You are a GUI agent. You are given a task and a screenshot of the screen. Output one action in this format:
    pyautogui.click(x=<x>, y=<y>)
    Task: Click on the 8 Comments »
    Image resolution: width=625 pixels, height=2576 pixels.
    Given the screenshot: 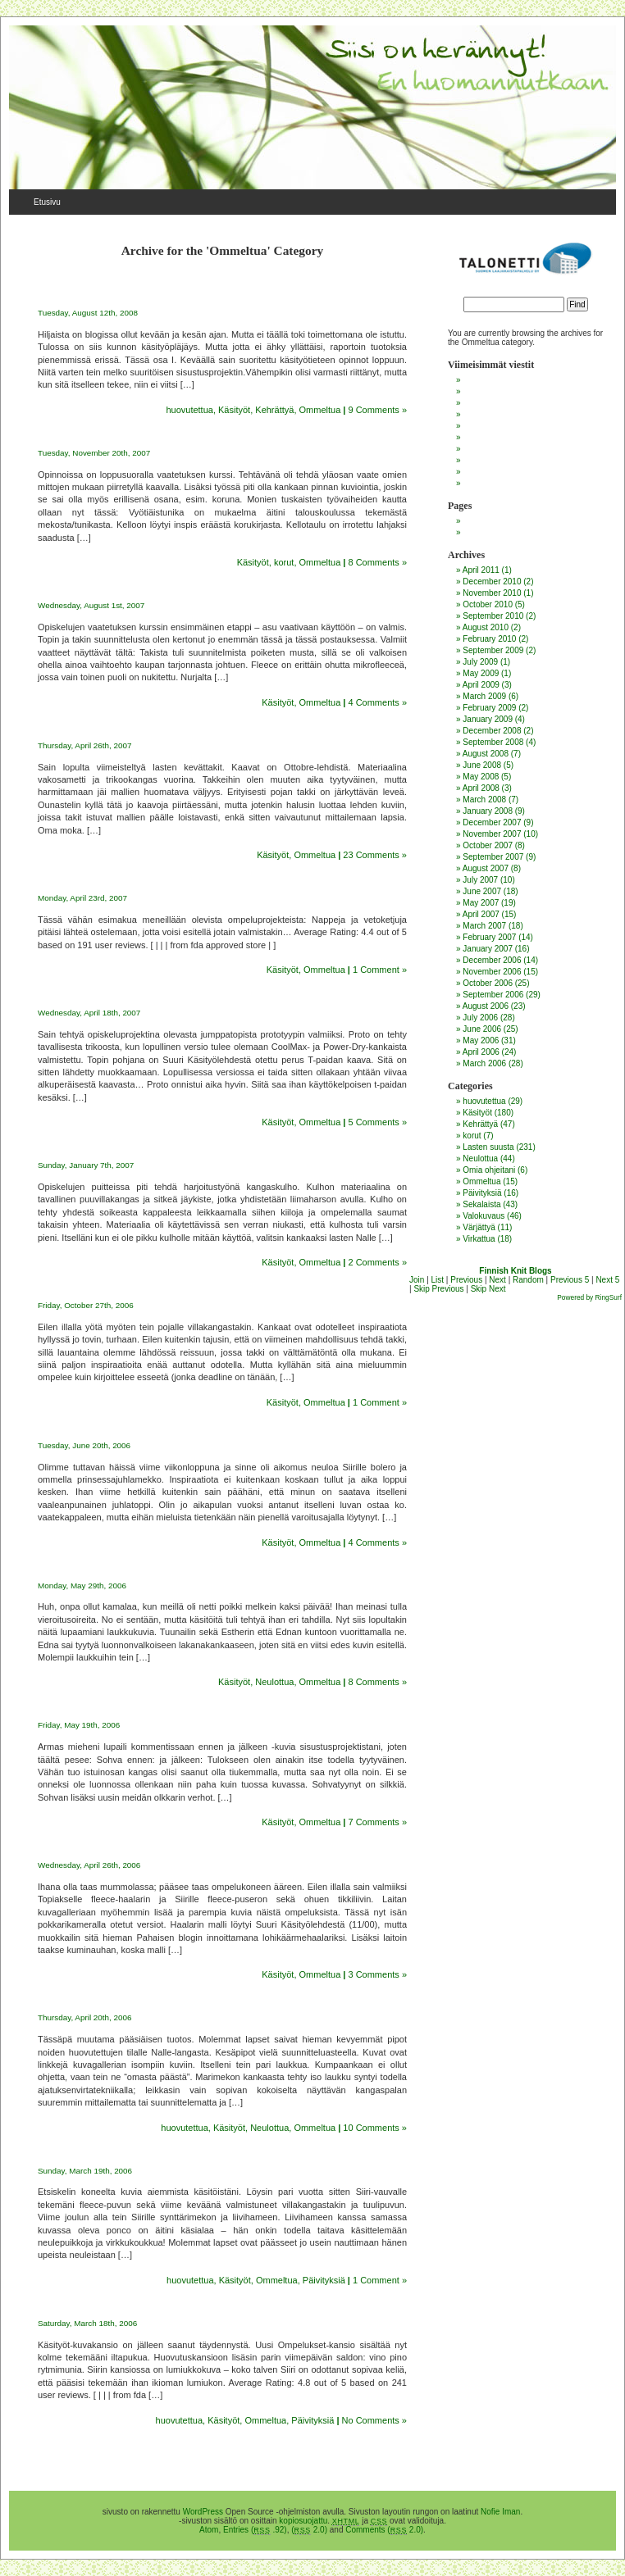 What is the action you would take?
    pyautogui.click(x=377, y=562)
    